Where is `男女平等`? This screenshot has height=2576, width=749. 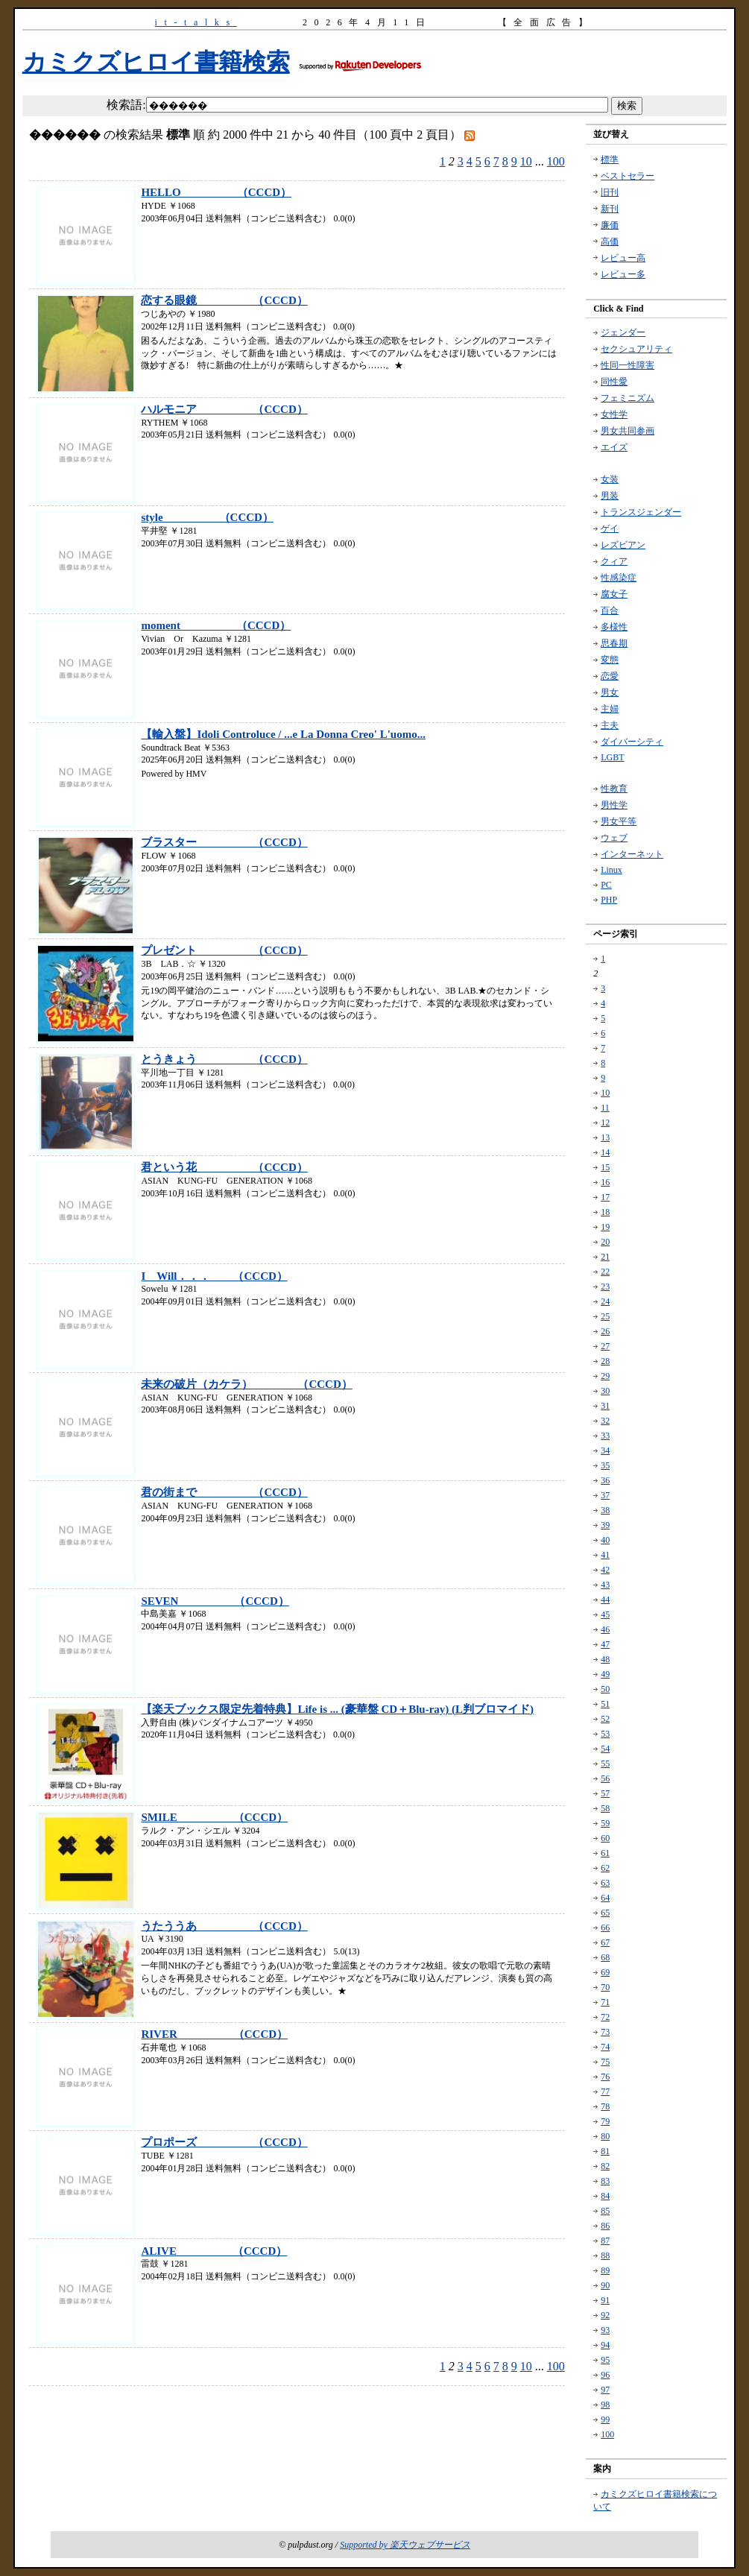 男女平等 is located at coordinates (618, 821).